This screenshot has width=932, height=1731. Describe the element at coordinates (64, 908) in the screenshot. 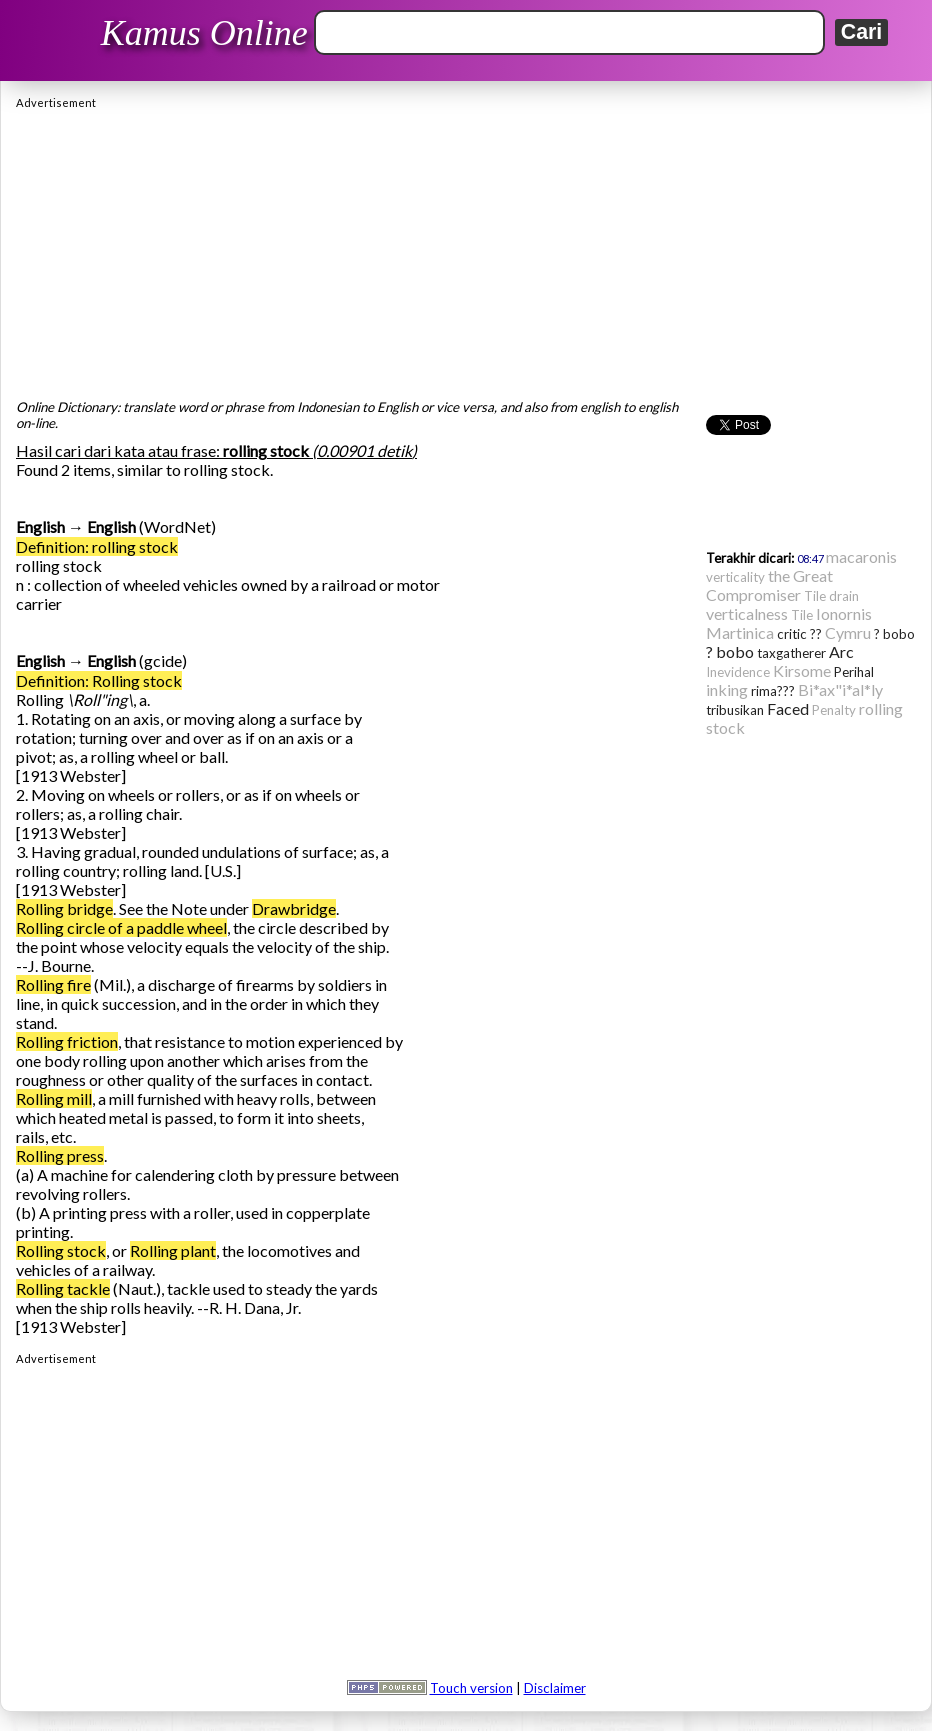

I see `Rolling bridge` at that location.